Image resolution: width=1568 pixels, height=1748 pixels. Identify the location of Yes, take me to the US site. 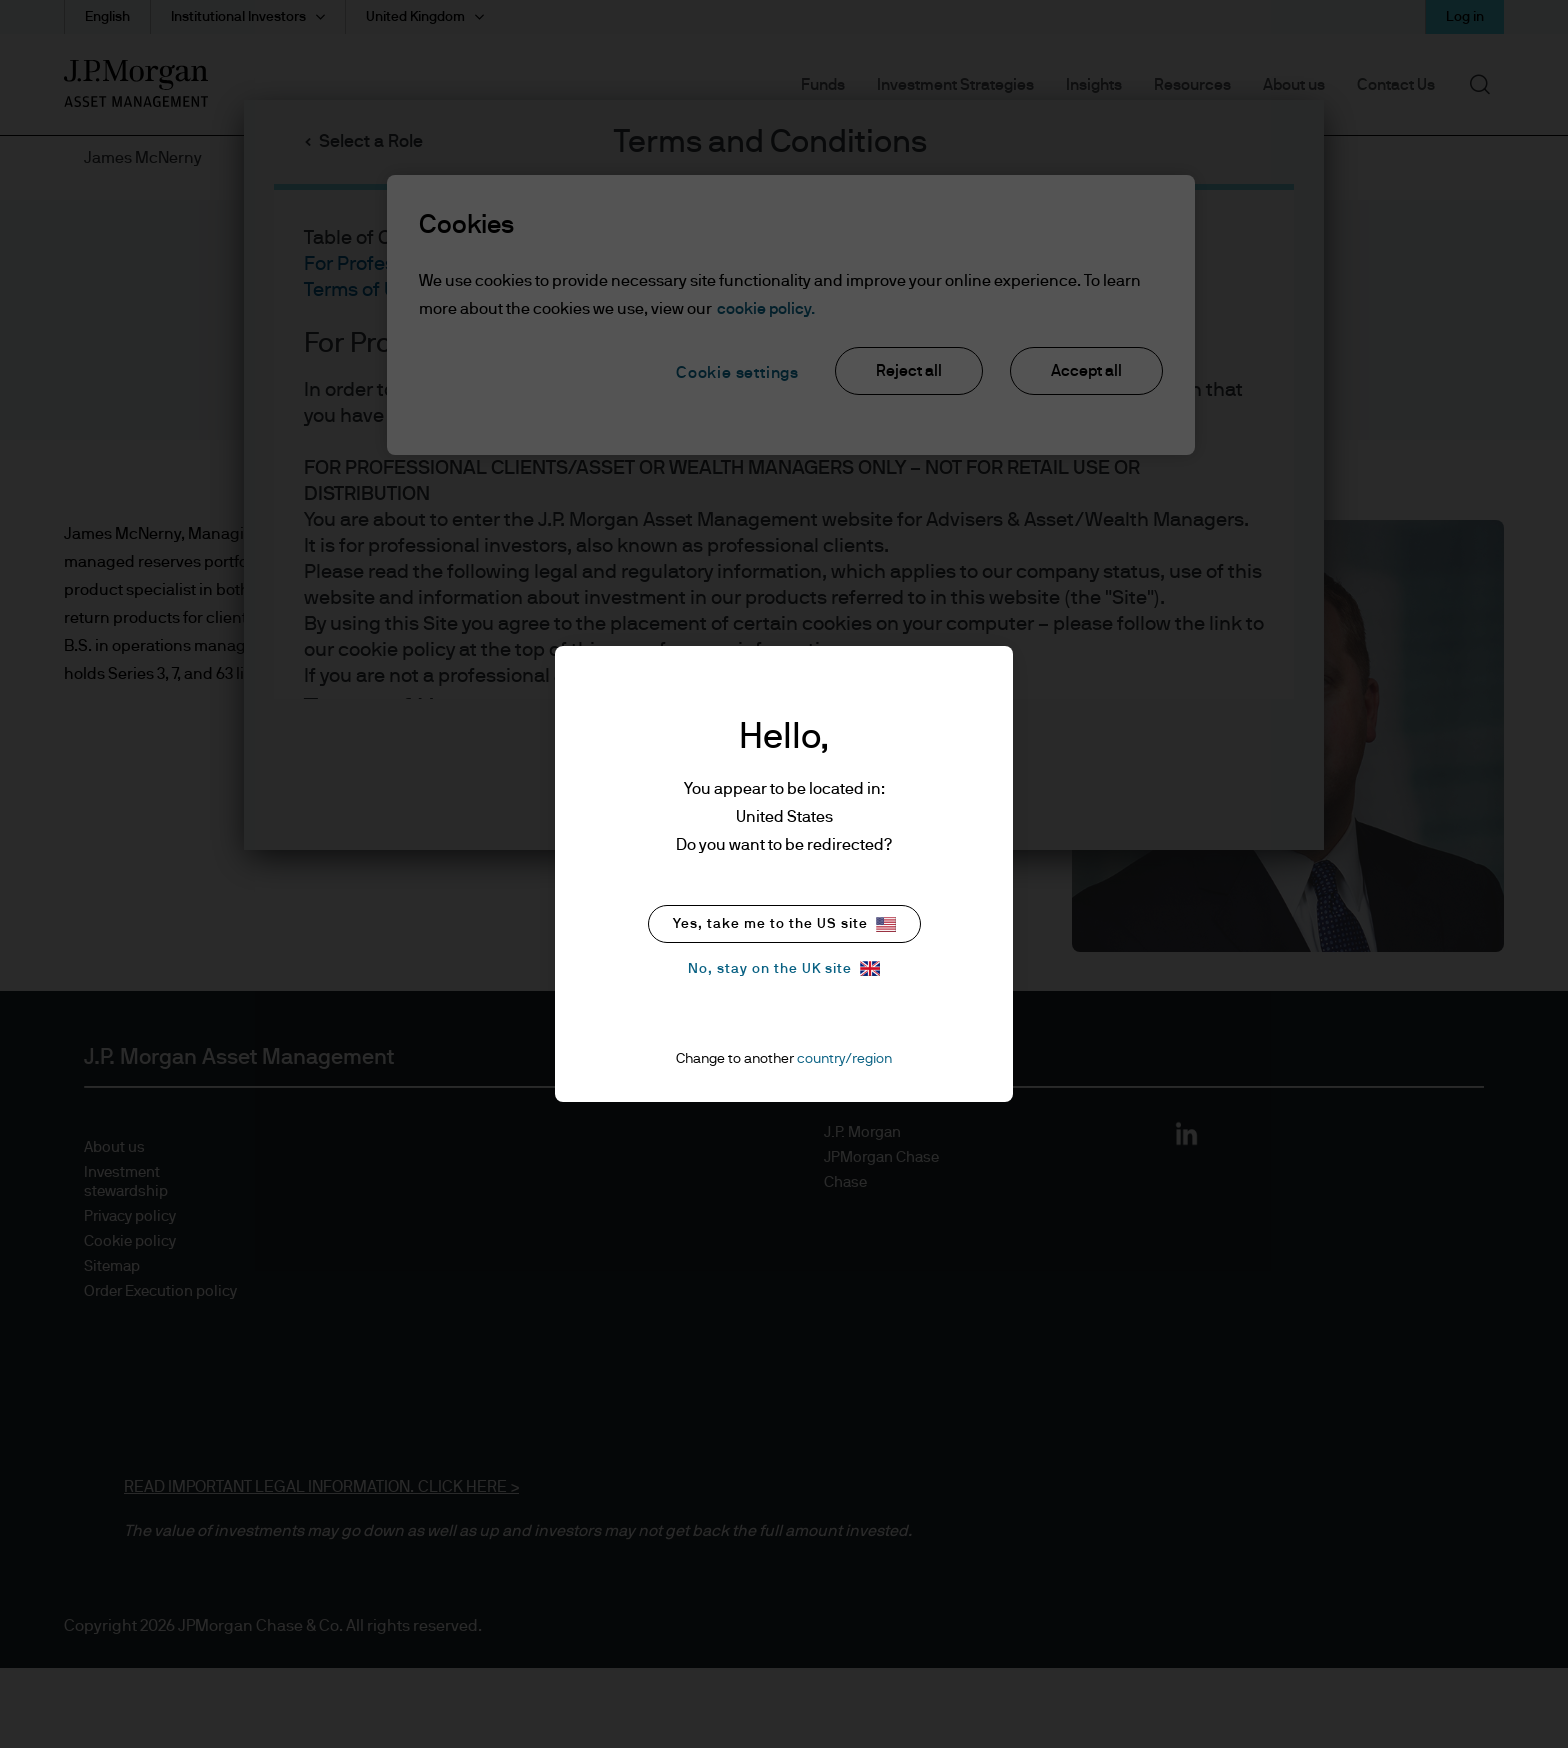
(784, 924).